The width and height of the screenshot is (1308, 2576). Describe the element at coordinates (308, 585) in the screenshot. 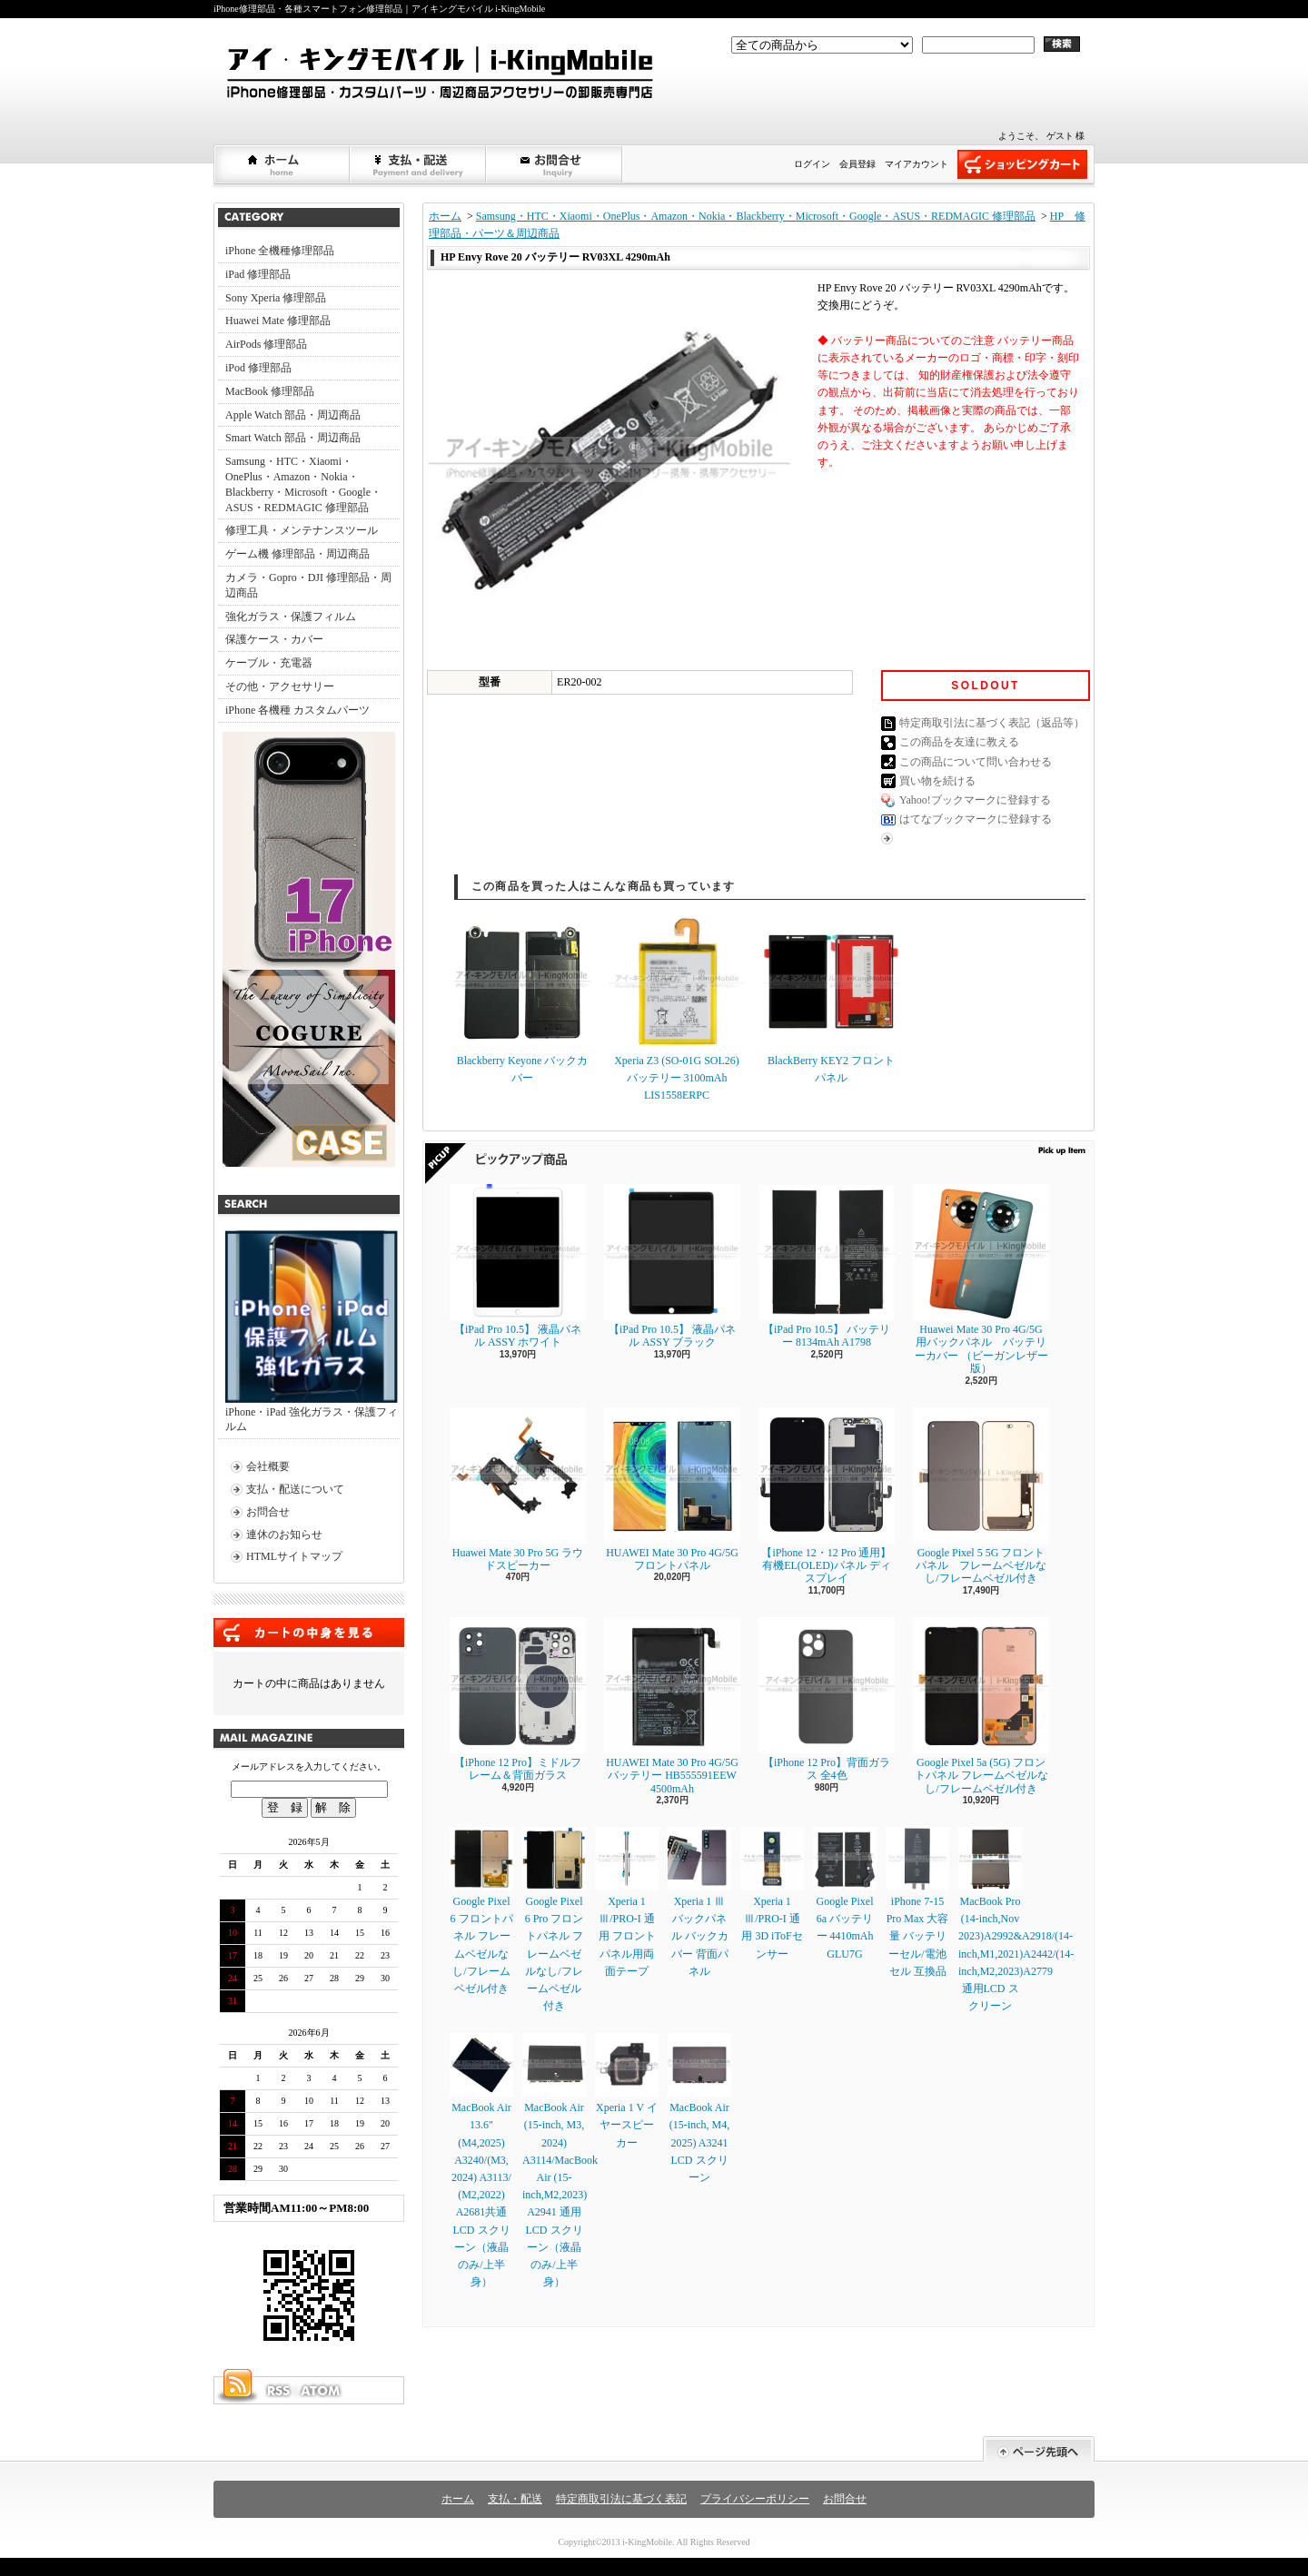

I see `カメラ・Gopro・DJI 修理部品・周辺商品` at that location.